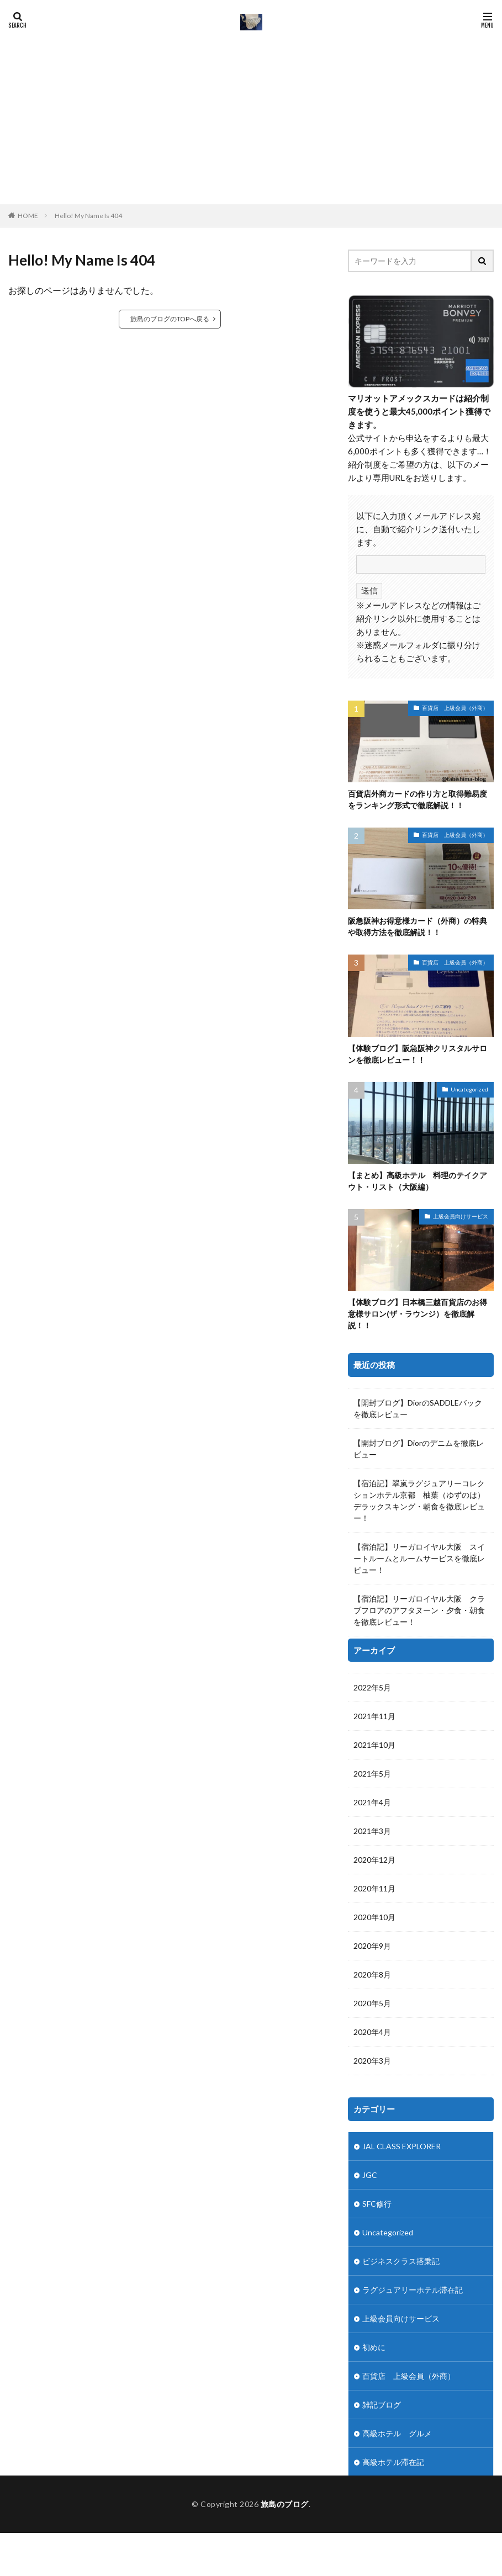 This screenshot has height=2576, width=502. Describe the element at coordinates (372, 1547) in the screenshot. I see `2022年5月` at that location.